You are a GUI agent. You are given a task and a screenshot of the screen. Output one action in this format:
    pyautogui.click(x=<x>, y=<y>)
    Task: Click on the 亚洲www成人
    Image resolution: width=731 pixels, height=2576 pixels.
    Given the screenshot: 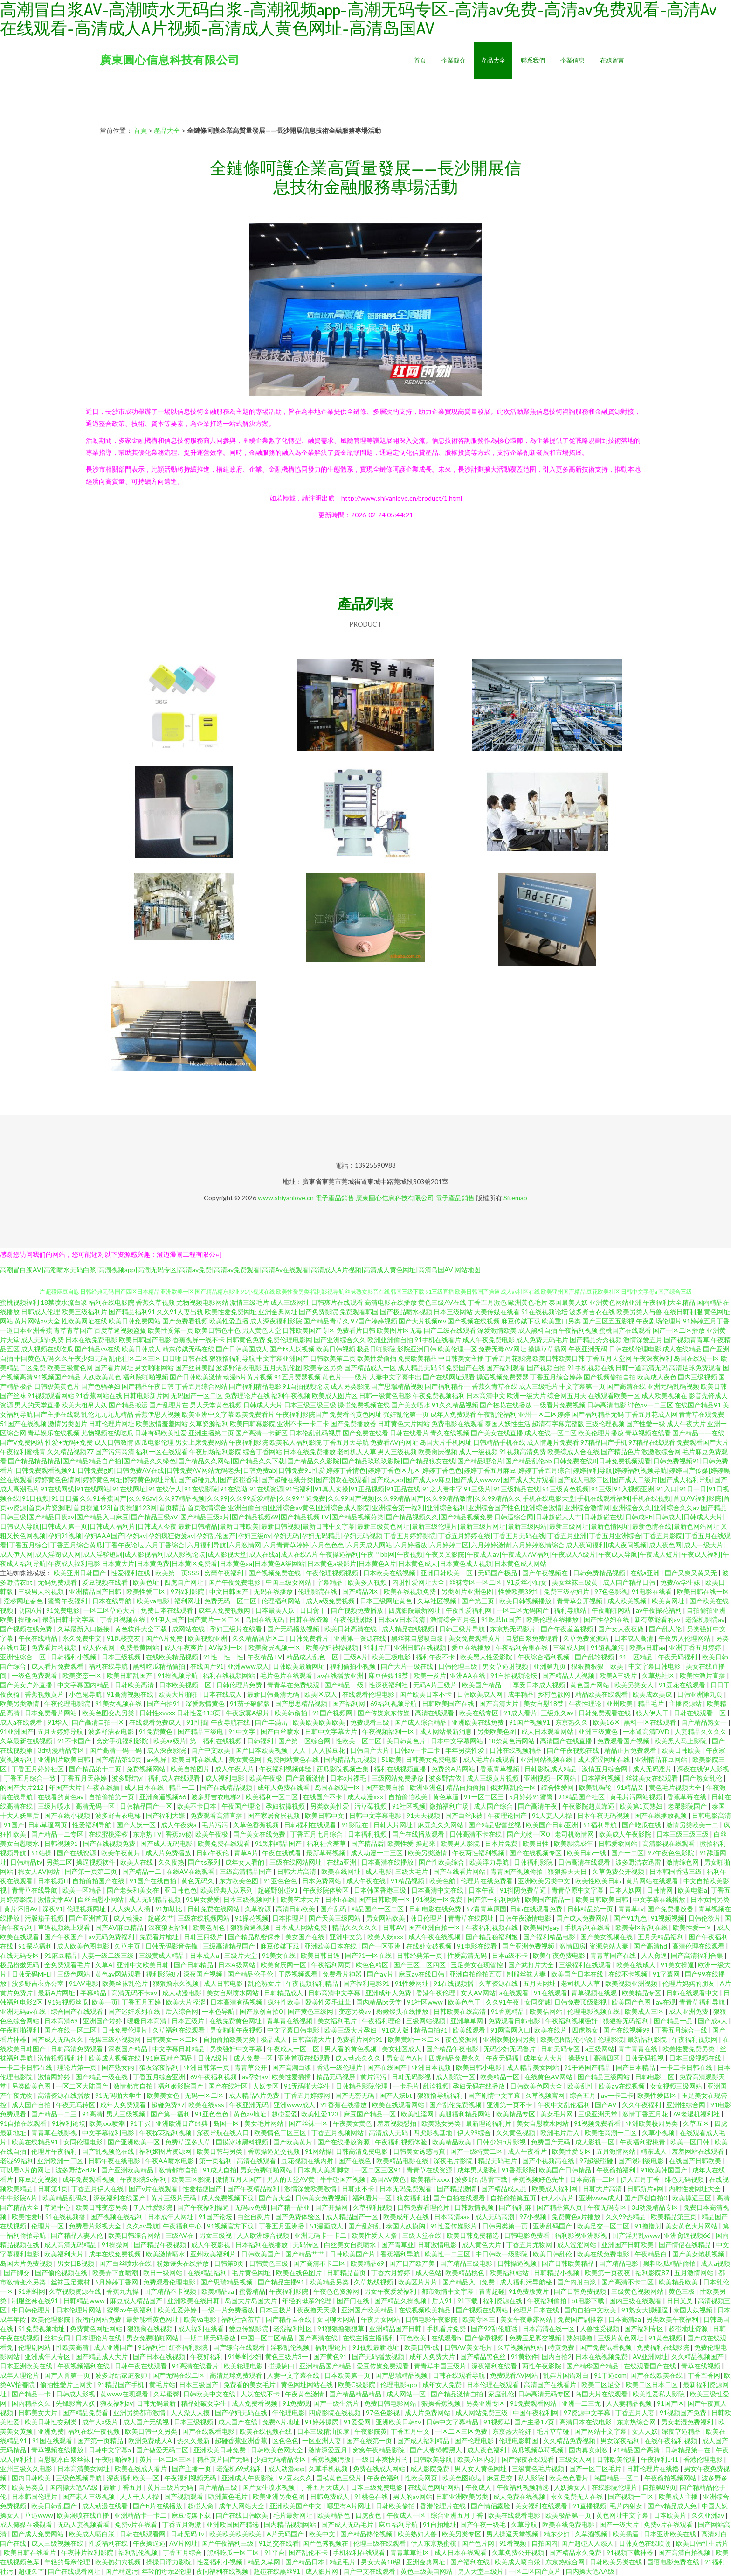 What is the action you would take?
    pyautogui.click(x=248, y=1666)
    